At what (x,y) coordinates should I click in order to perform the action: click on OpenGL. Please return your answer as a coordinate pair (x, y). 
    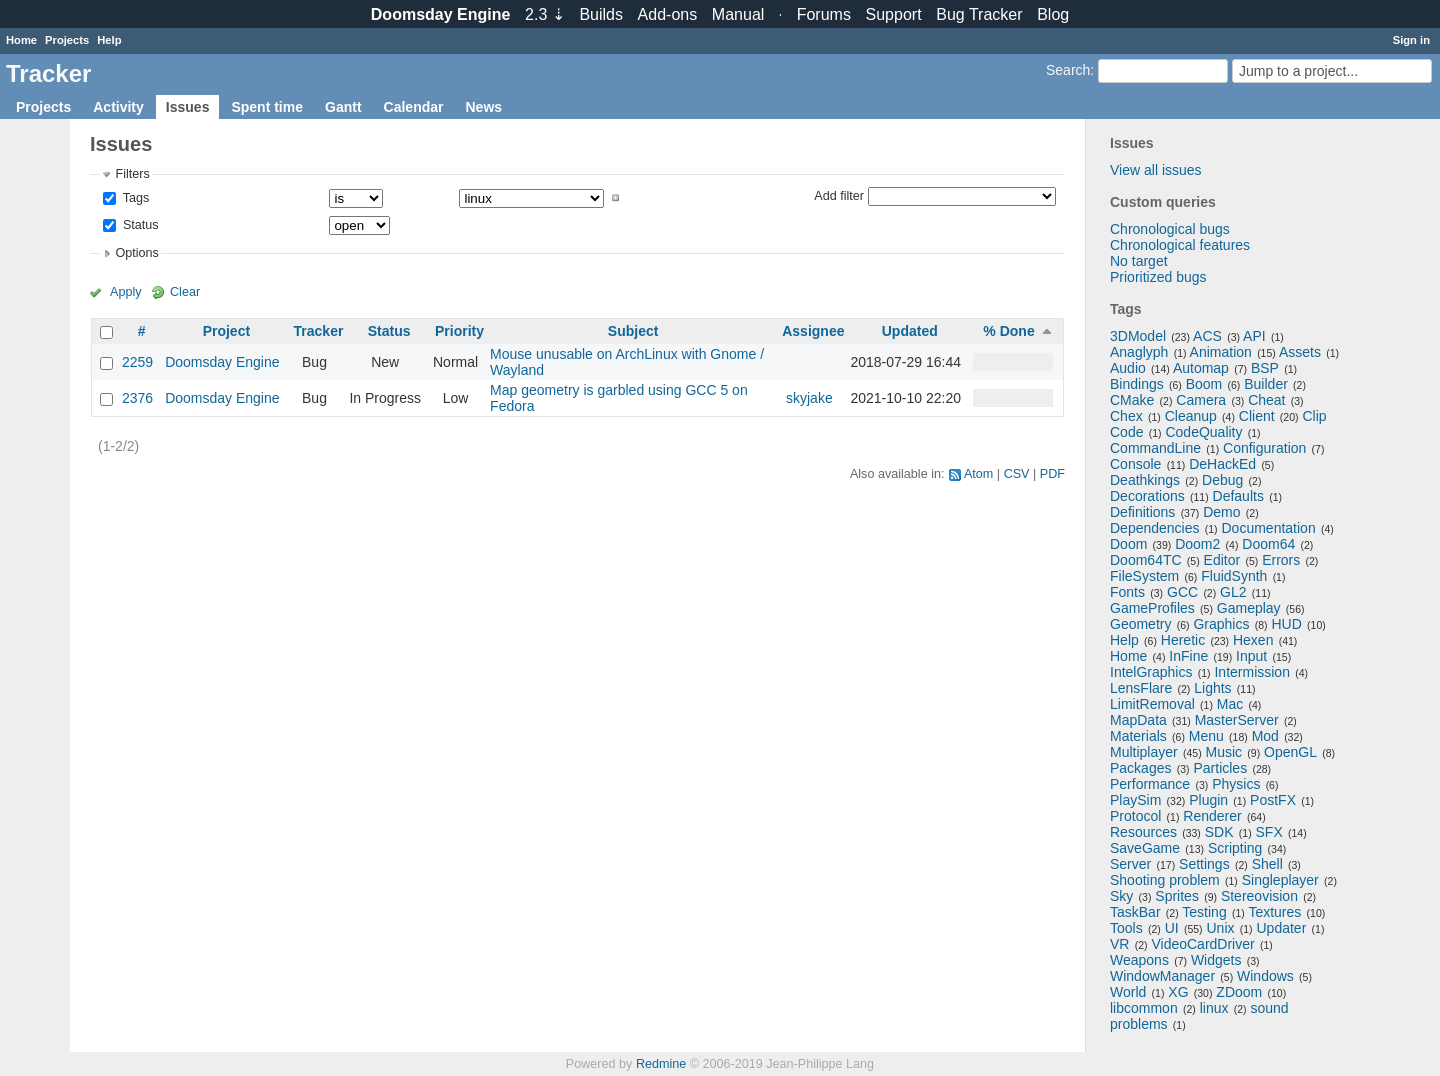
    Looking at the image, I should click on (1290, 752).